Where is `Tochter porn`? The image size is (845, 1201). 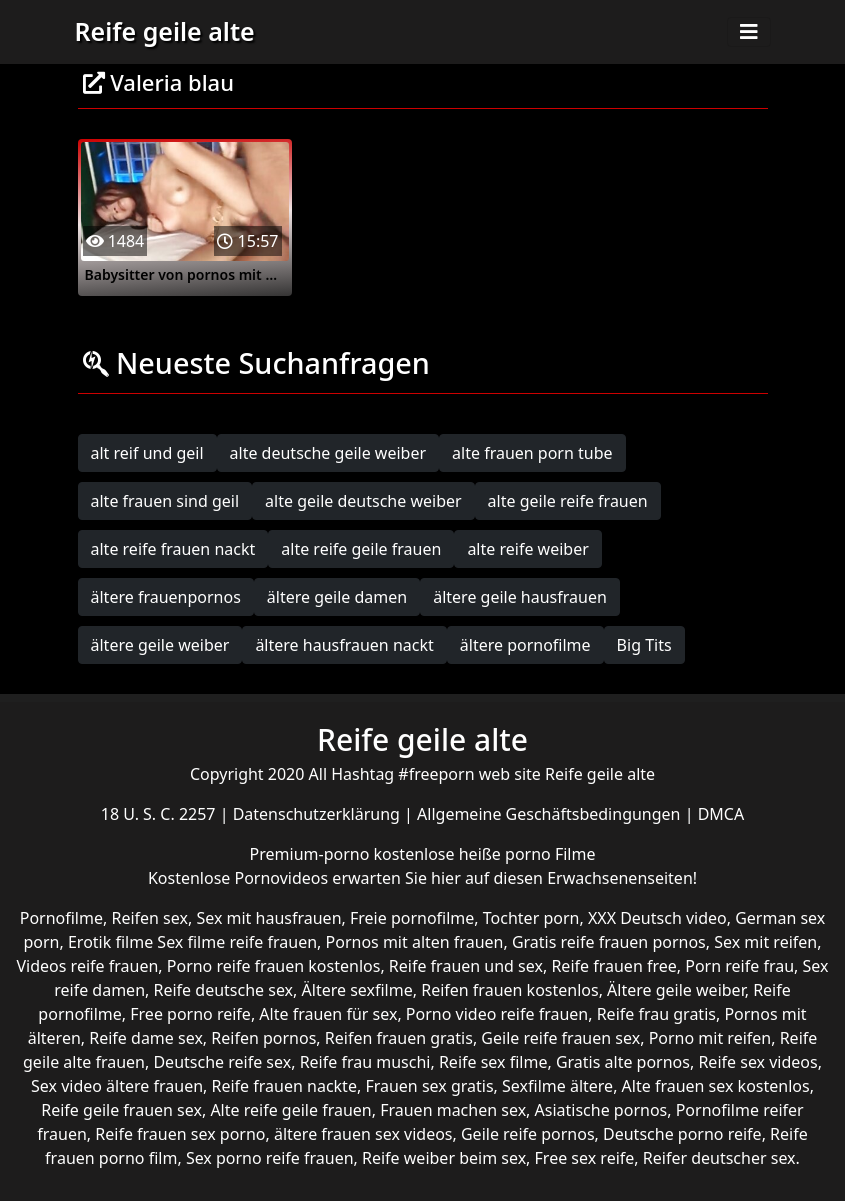
Tochter porn is located at coordinates (531, 918).